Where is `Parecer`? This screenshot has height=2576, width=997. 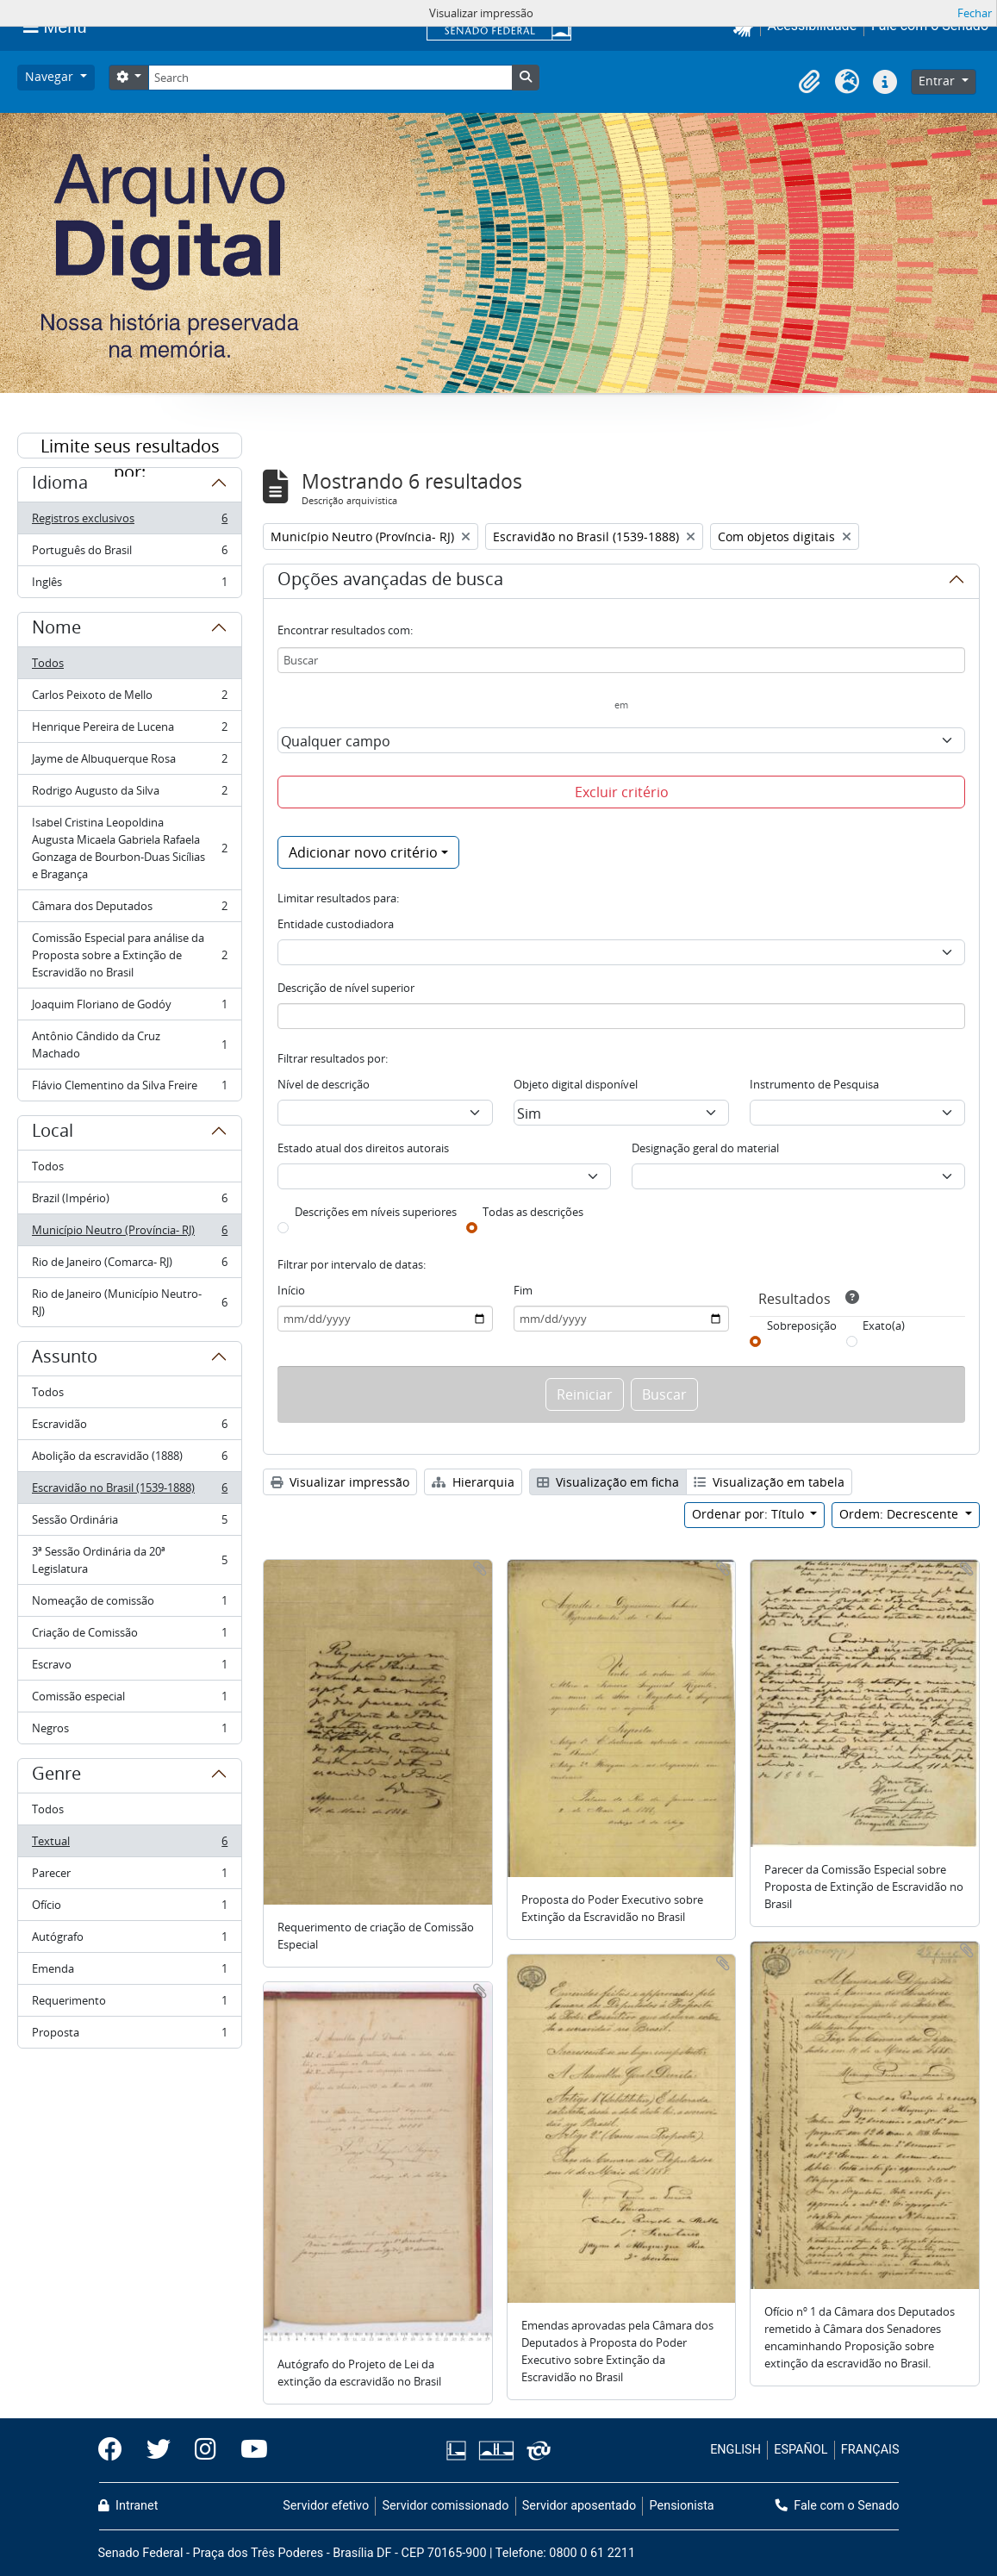 Parecer is located at coordinates (129, 1876).